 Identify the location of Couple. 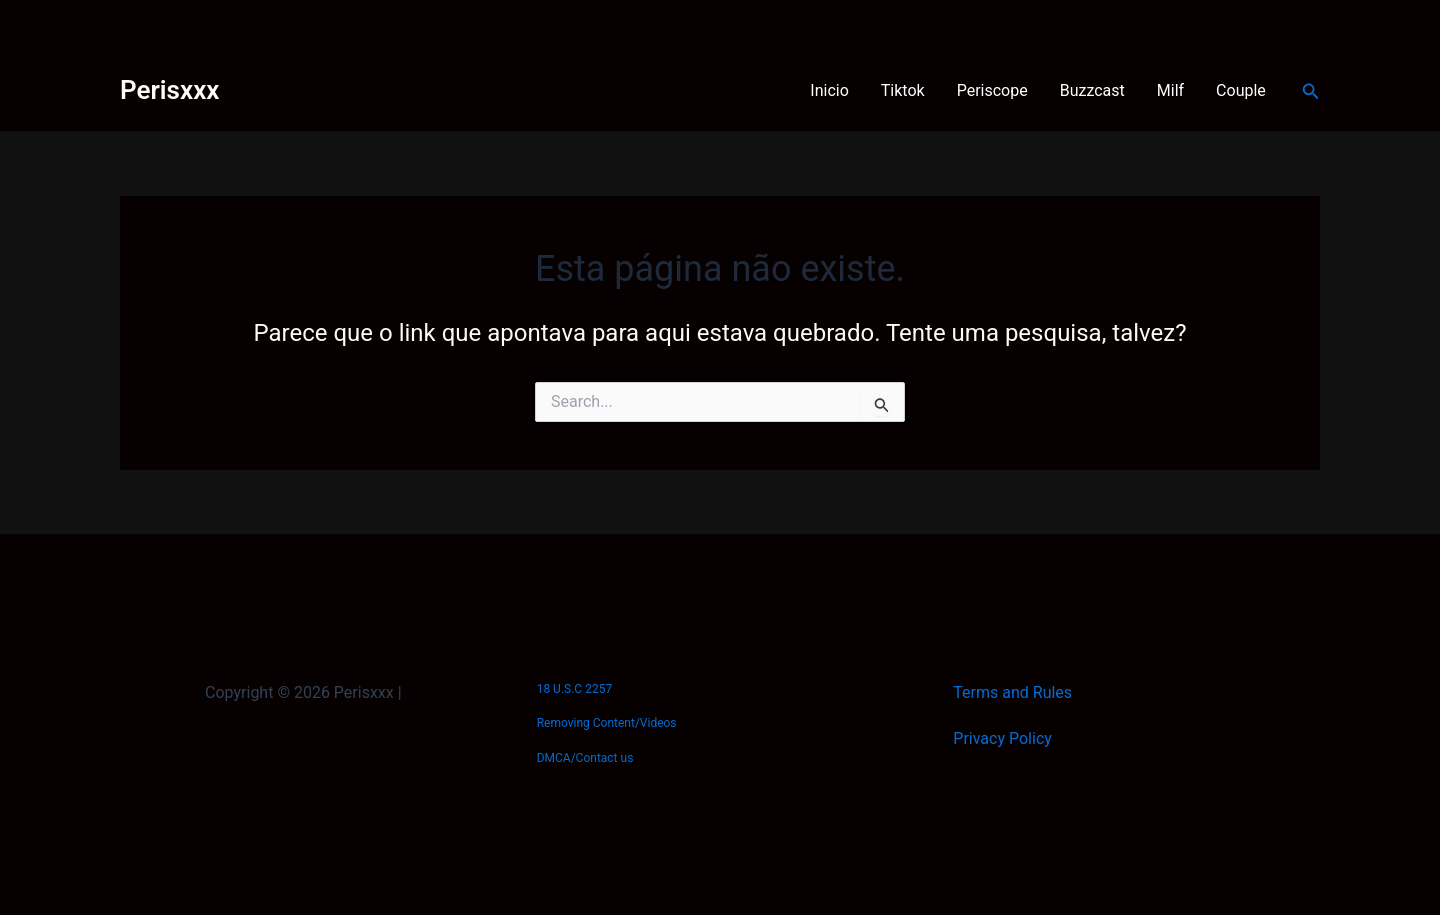
(1241, 90).